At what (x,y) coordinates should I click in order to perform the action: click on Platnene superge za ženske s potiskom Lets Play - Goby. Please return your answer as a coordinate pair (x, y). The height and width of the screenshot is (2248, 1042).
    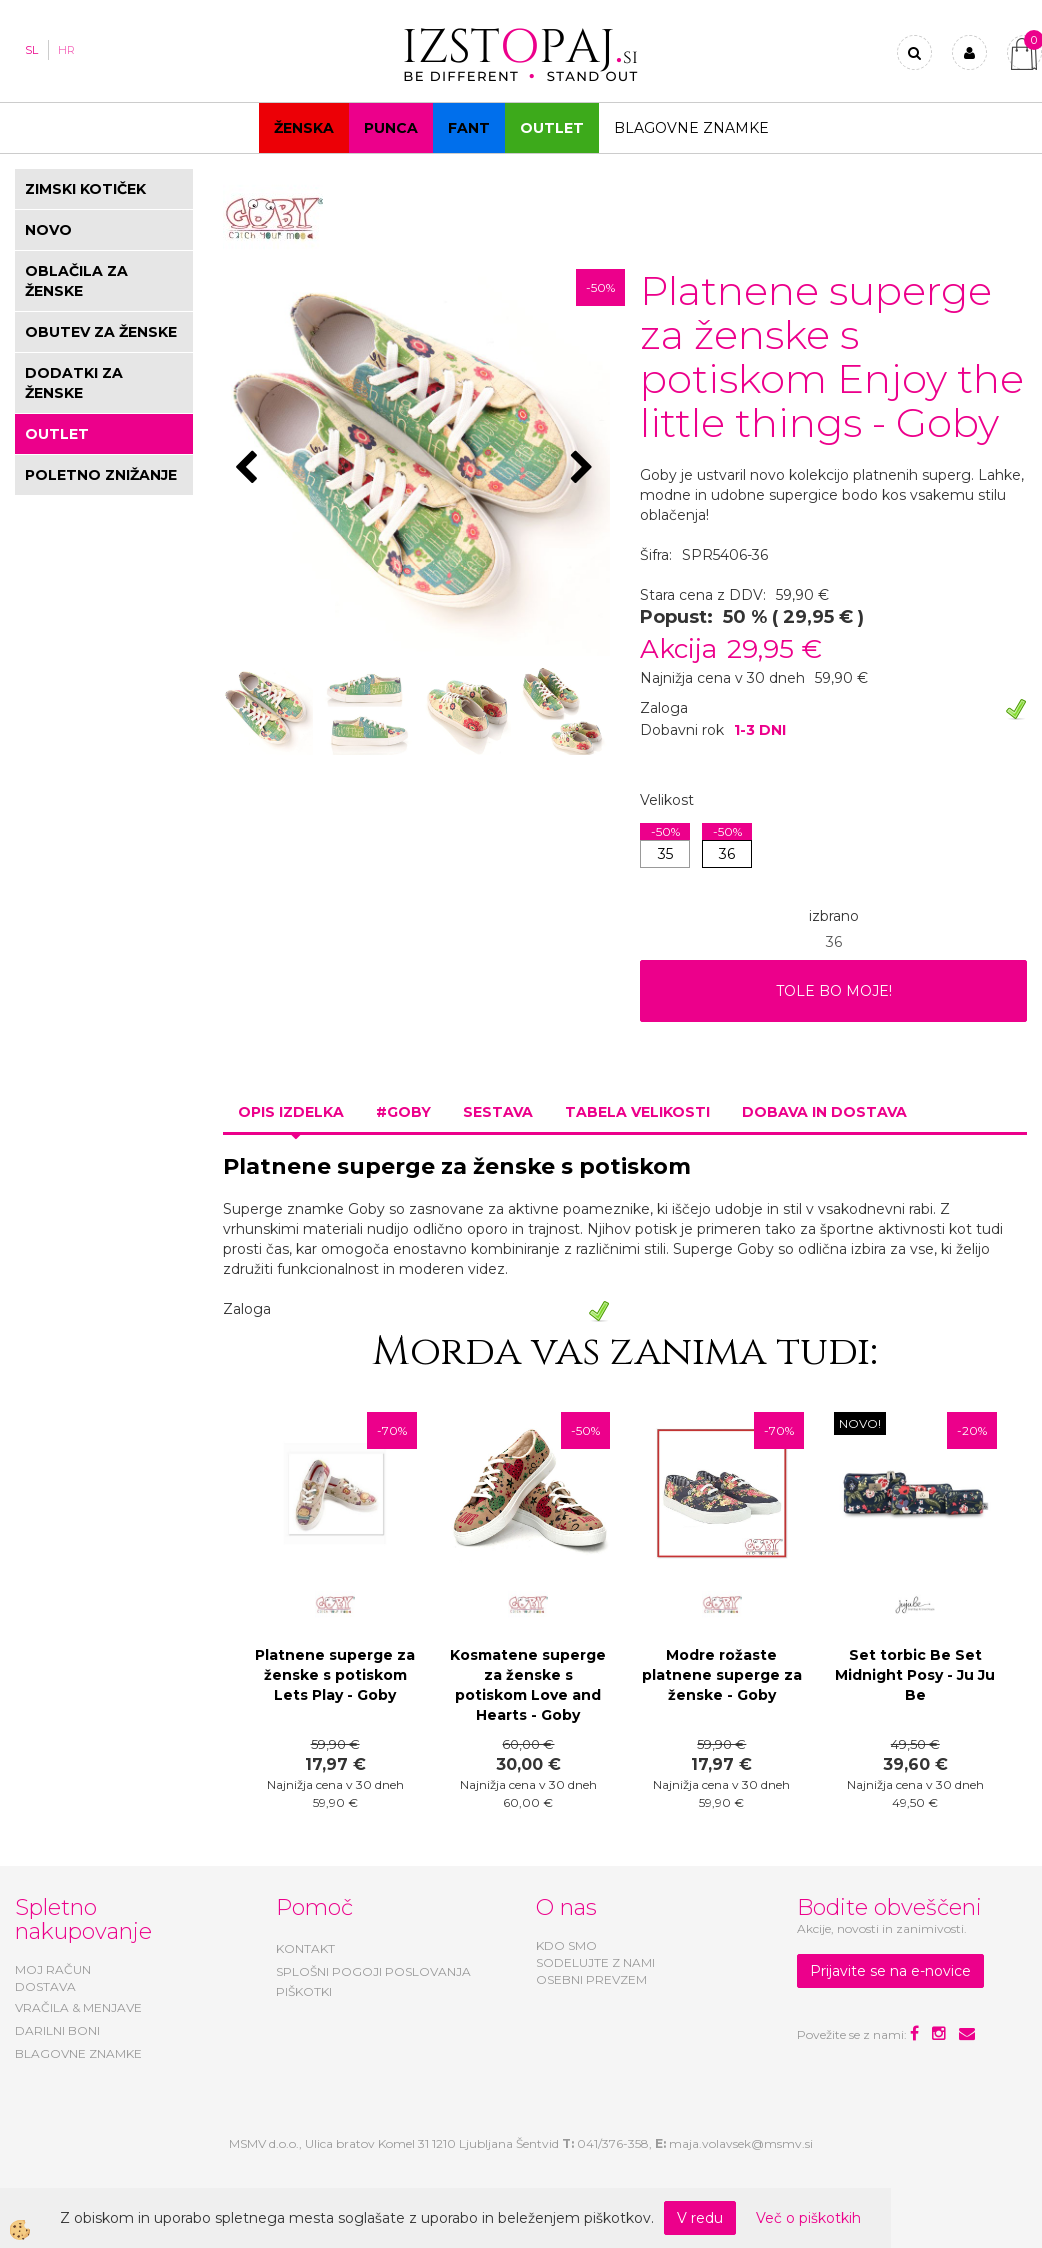
    Looking at the image, I should click on (335, 1675).